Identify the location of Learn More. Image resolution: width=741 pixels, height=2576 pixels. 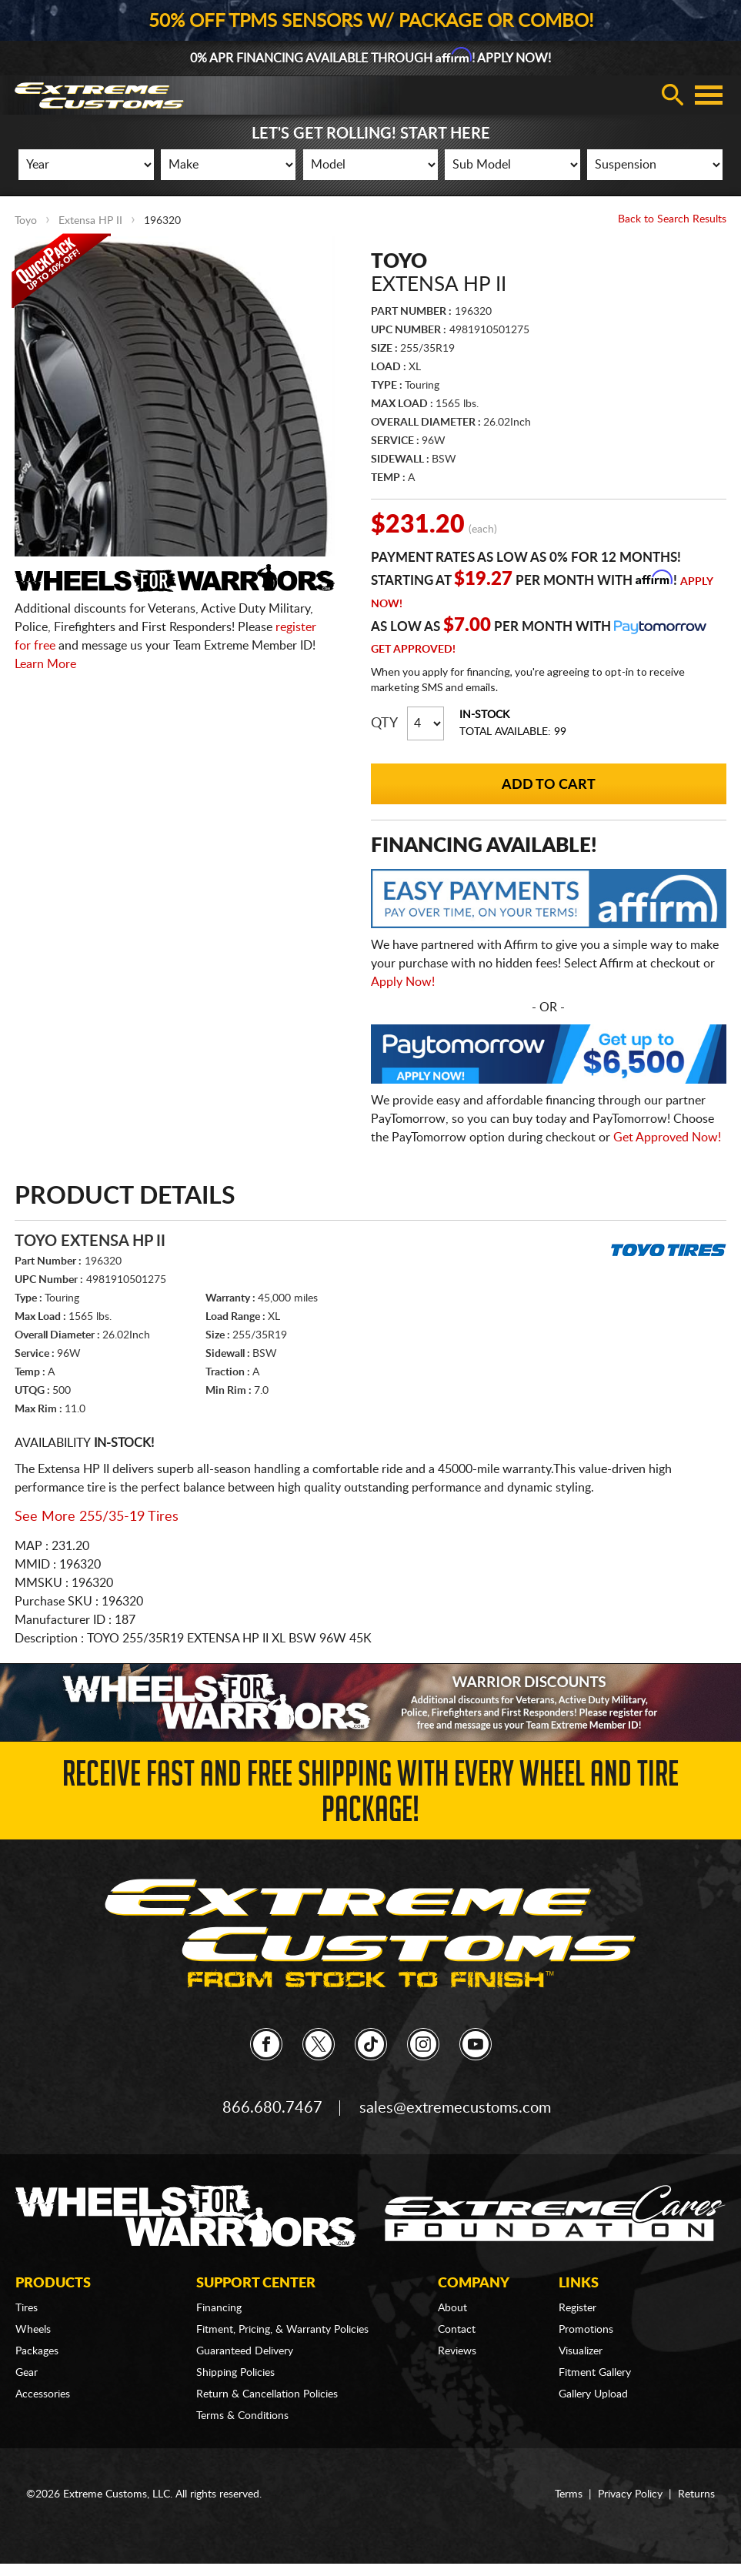
(45, 664).